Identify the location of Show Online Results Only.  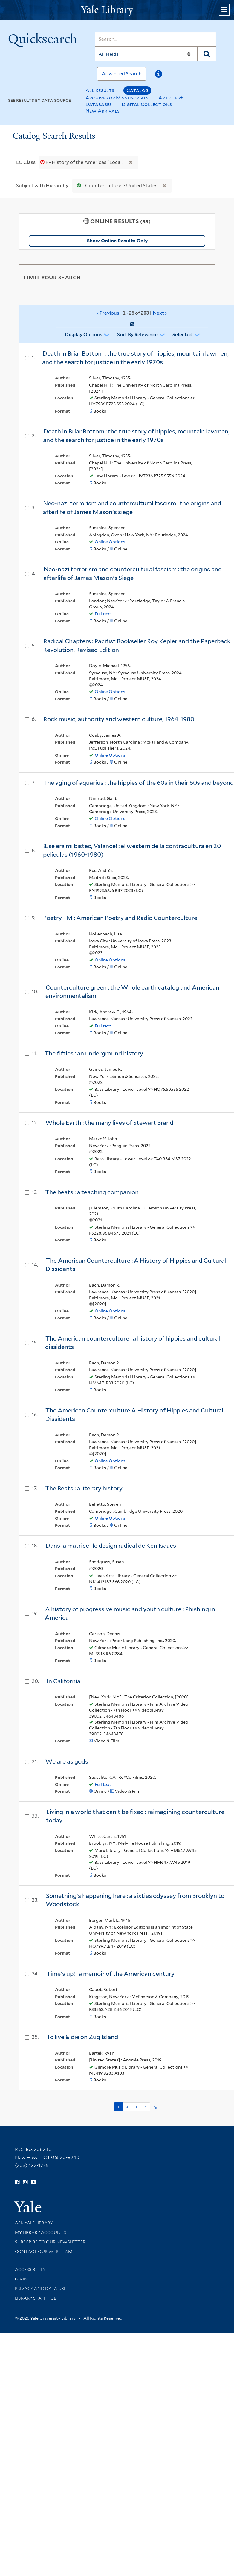
(117, 241).